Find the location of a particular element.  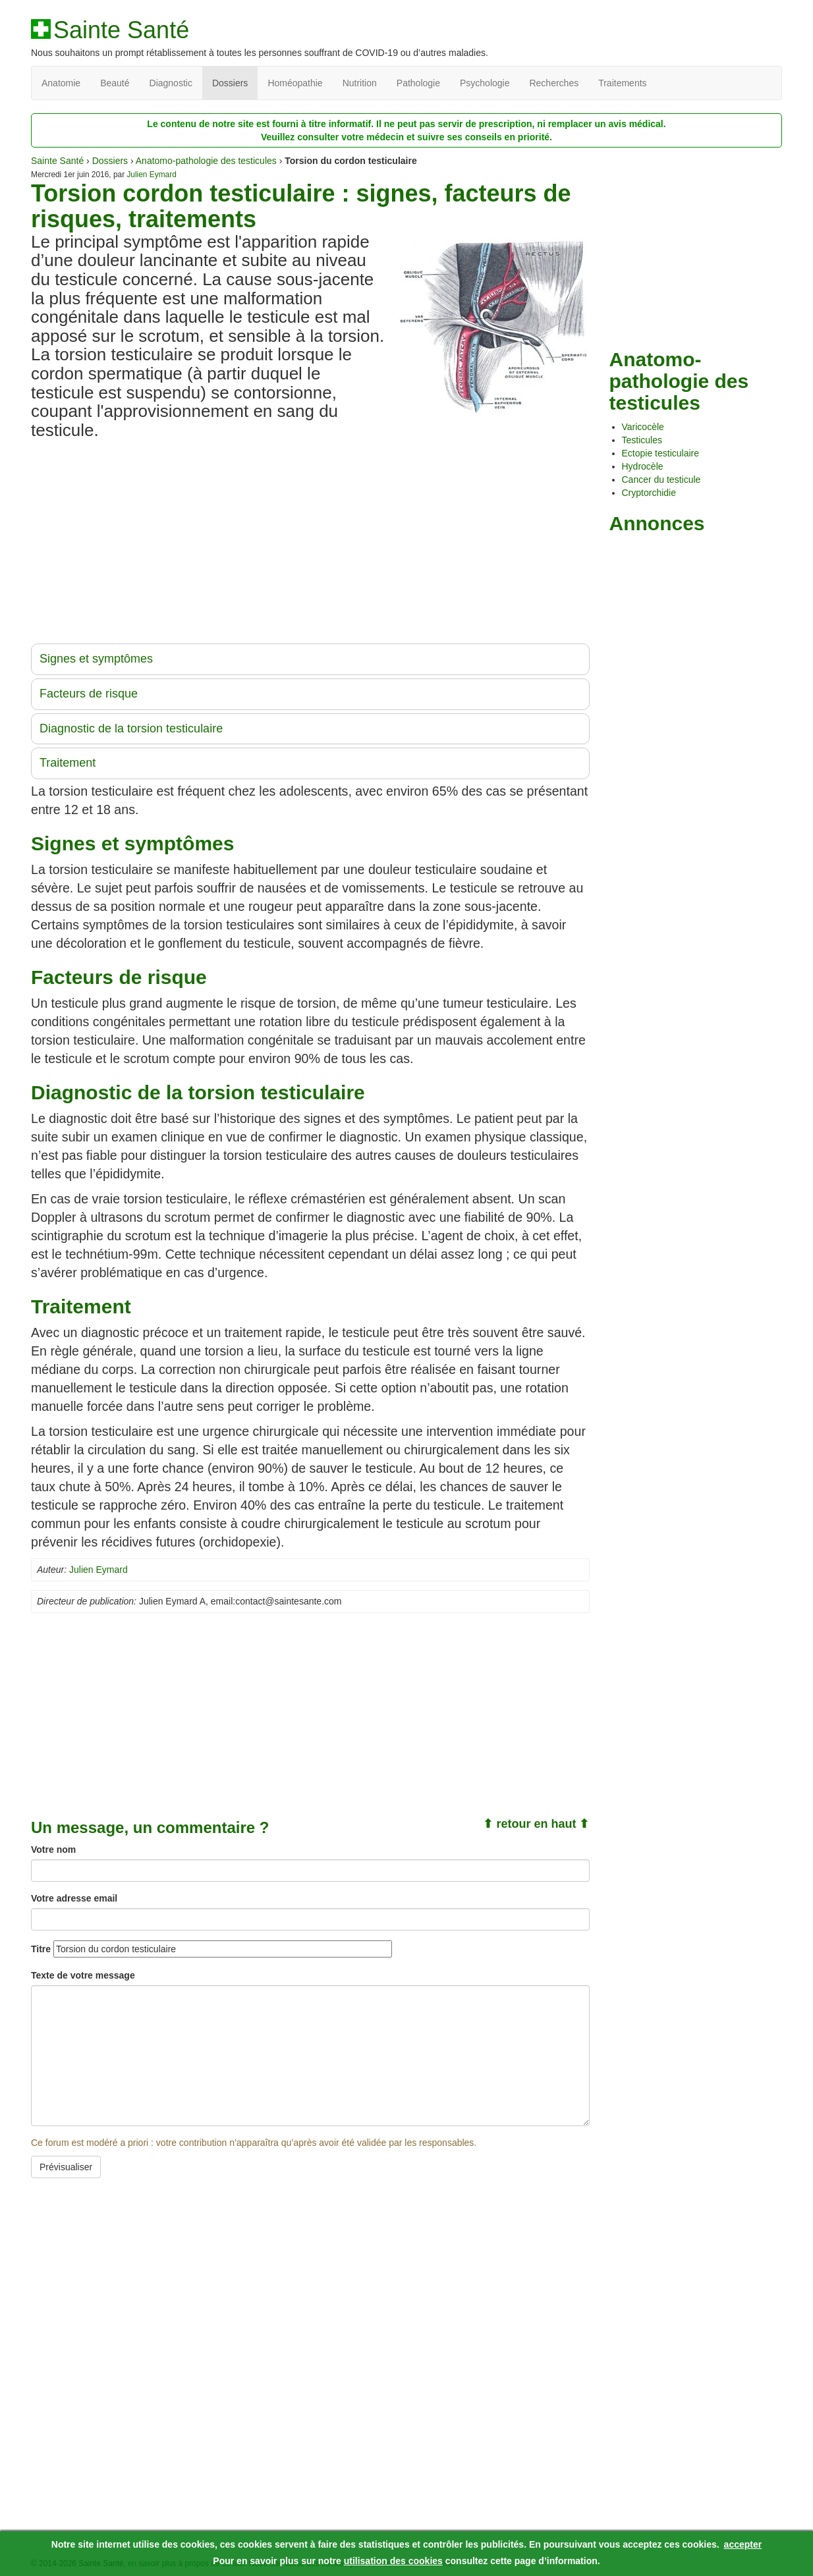

accepter is located at coordinates (743, 2544).